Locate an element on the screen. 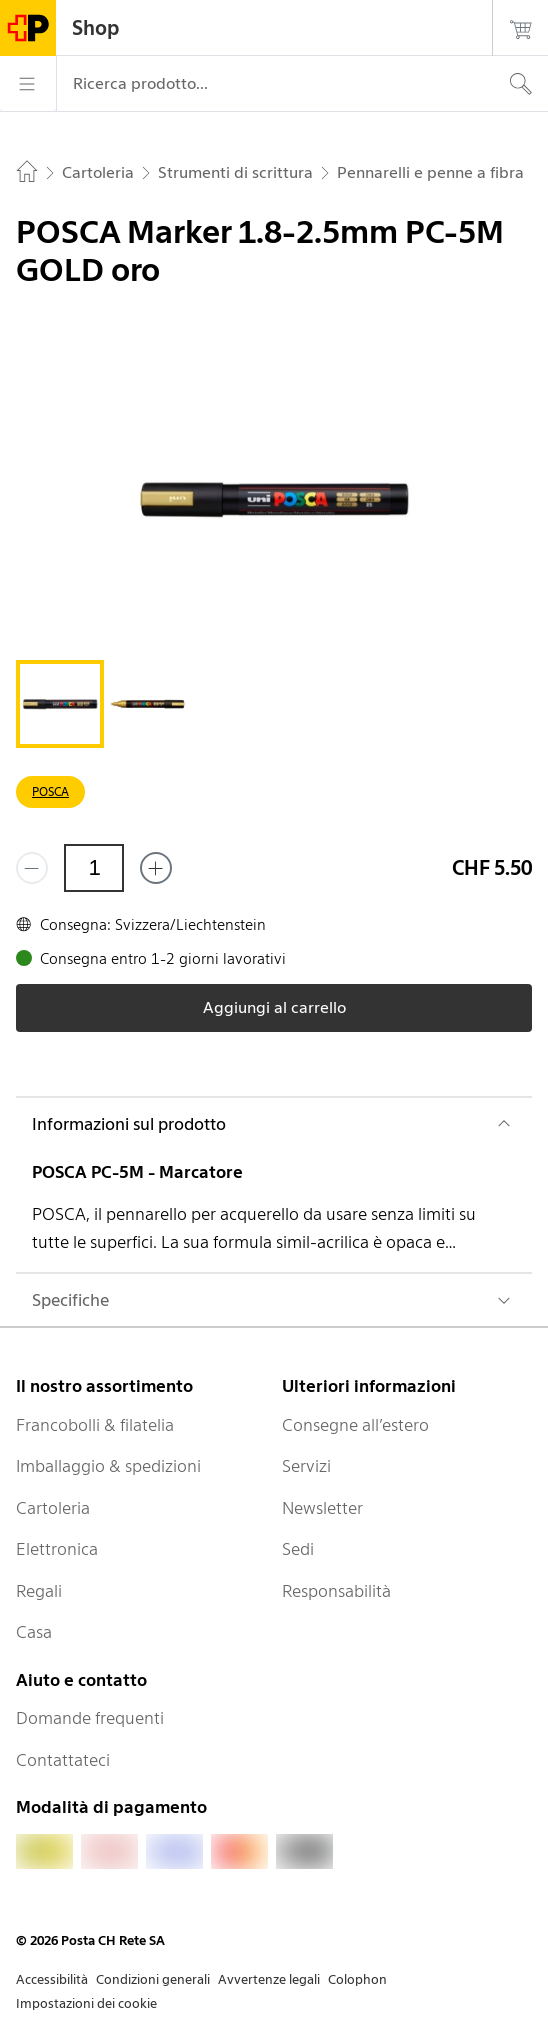 The height and width of the screenshot is (2035, 548). Contattateci is located at coordinates (63, 1760).